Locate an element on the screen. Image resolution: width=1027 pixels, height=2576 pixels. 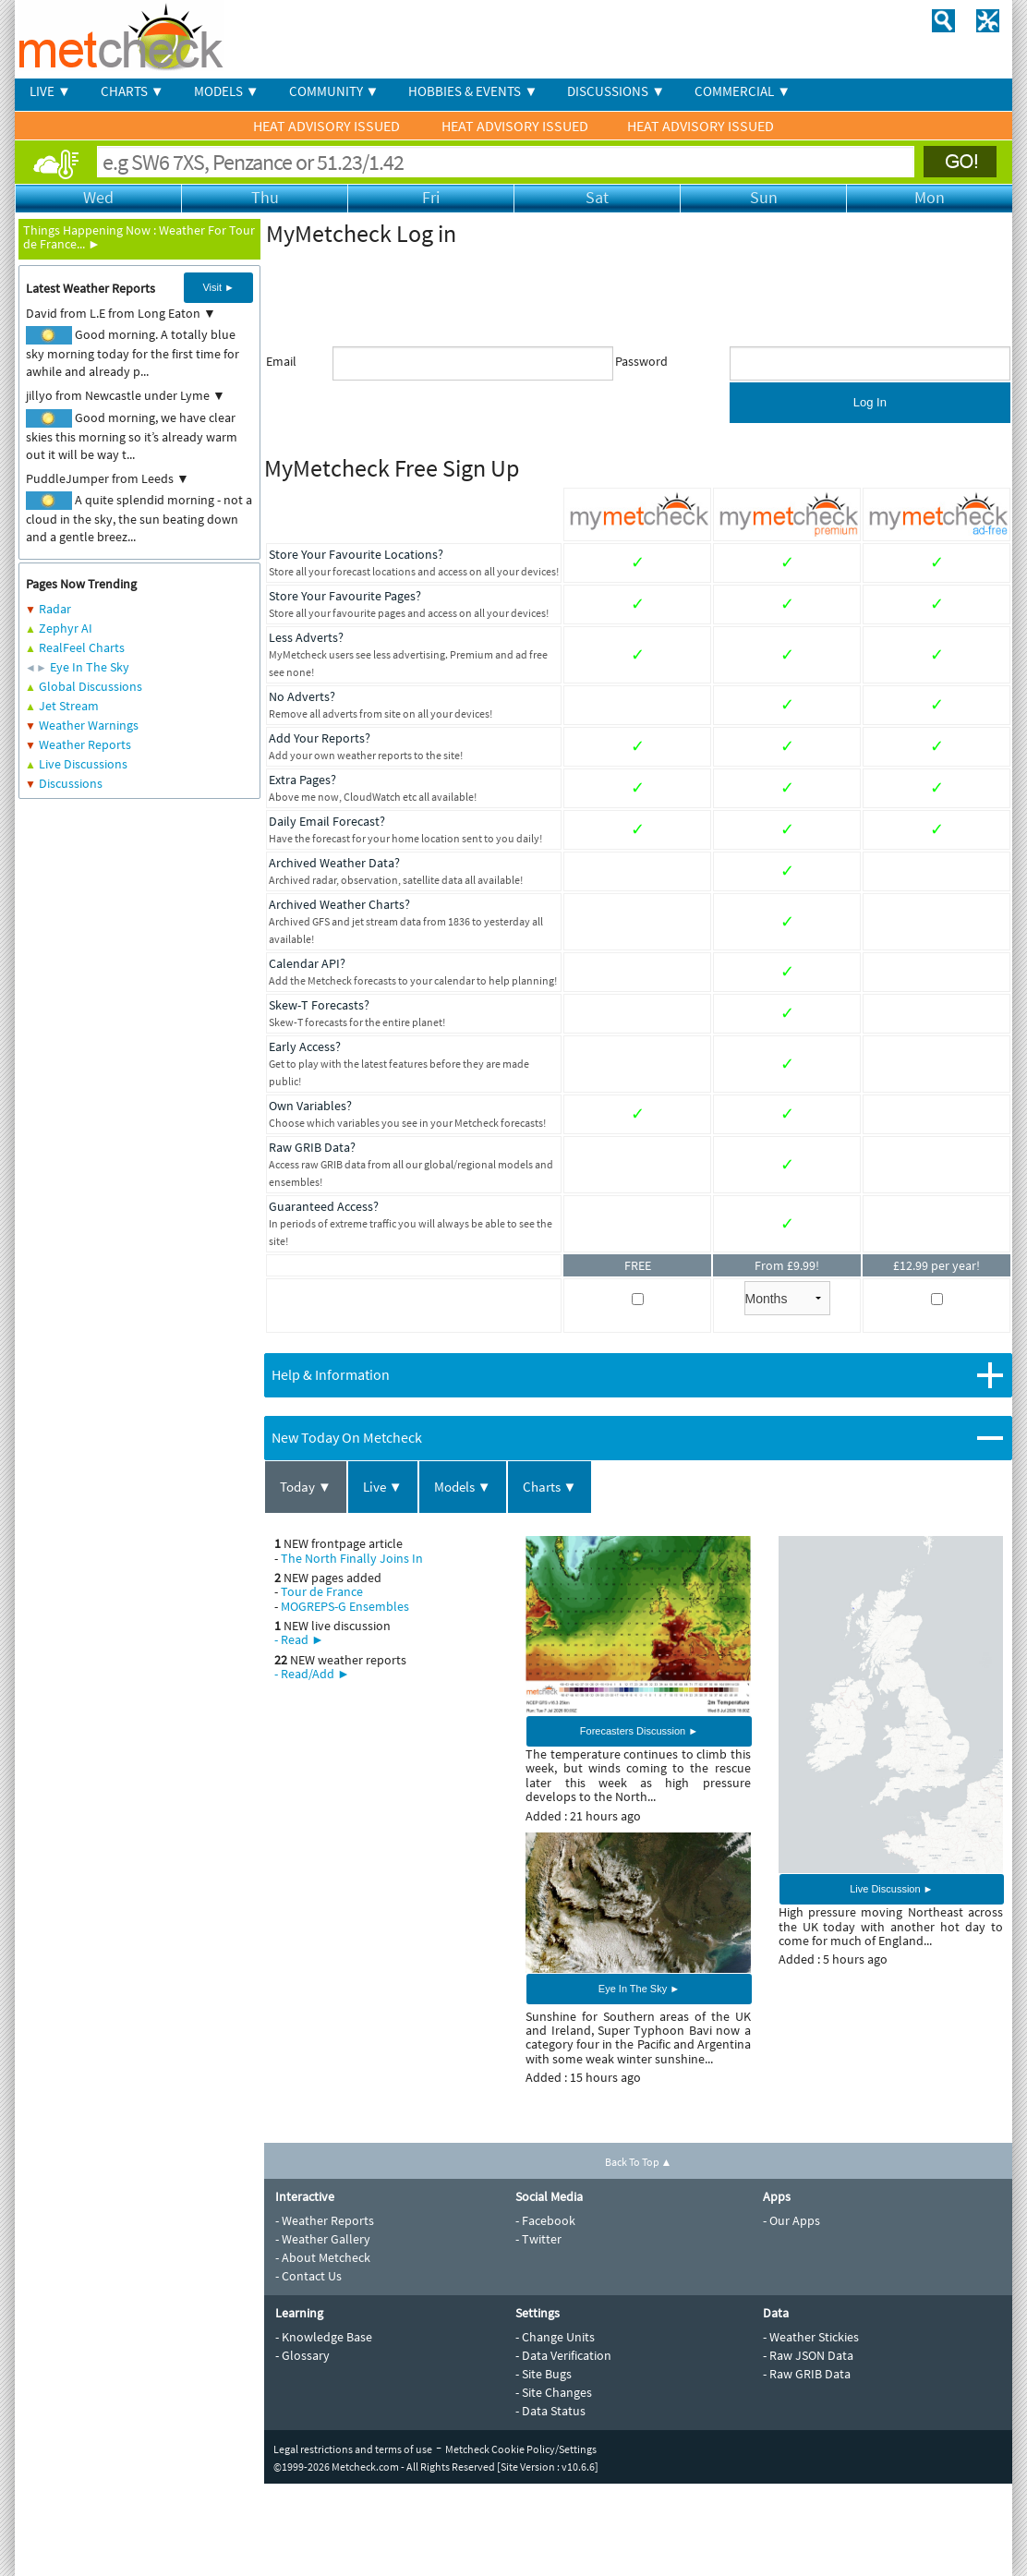
HEAT ADVISORY ISSUED is located at coordinates (328, 125).